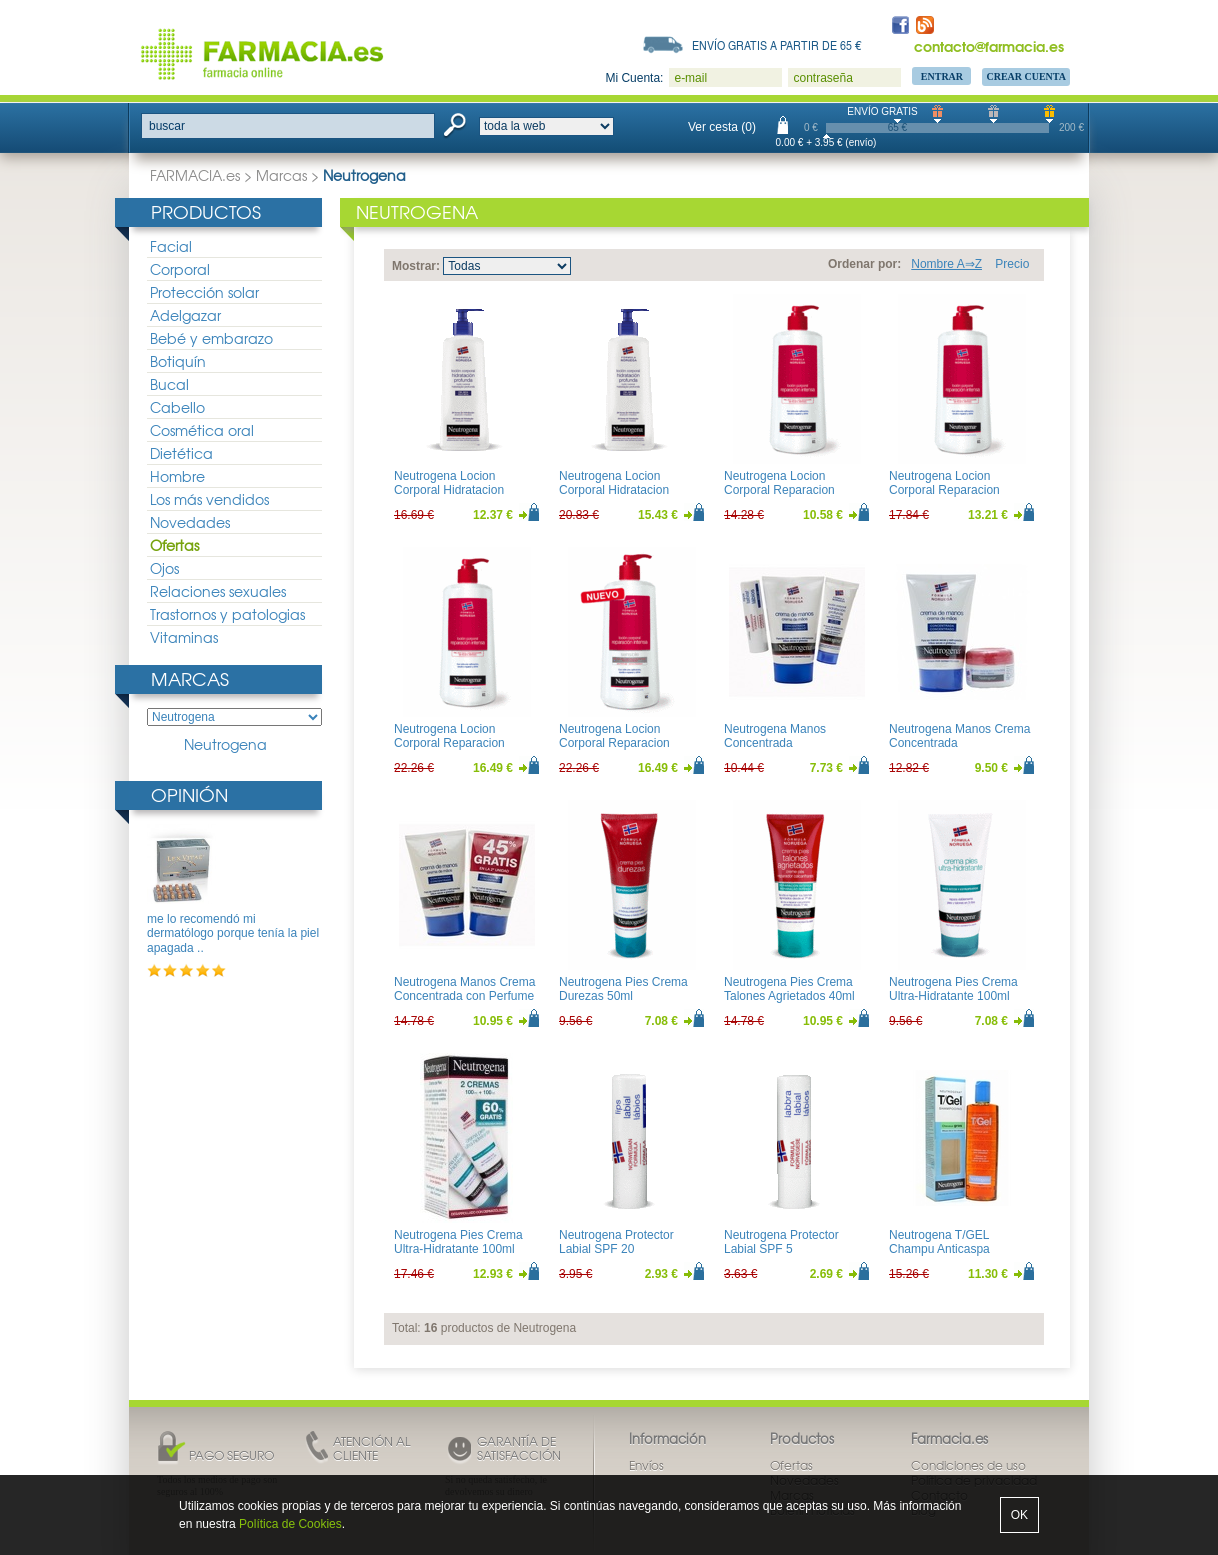 Image resolution: width=1218 pixels, height=1555 pixels. Describe the element at coordinates (1019, 1515) in the screenshot. I see `OK` at that location.